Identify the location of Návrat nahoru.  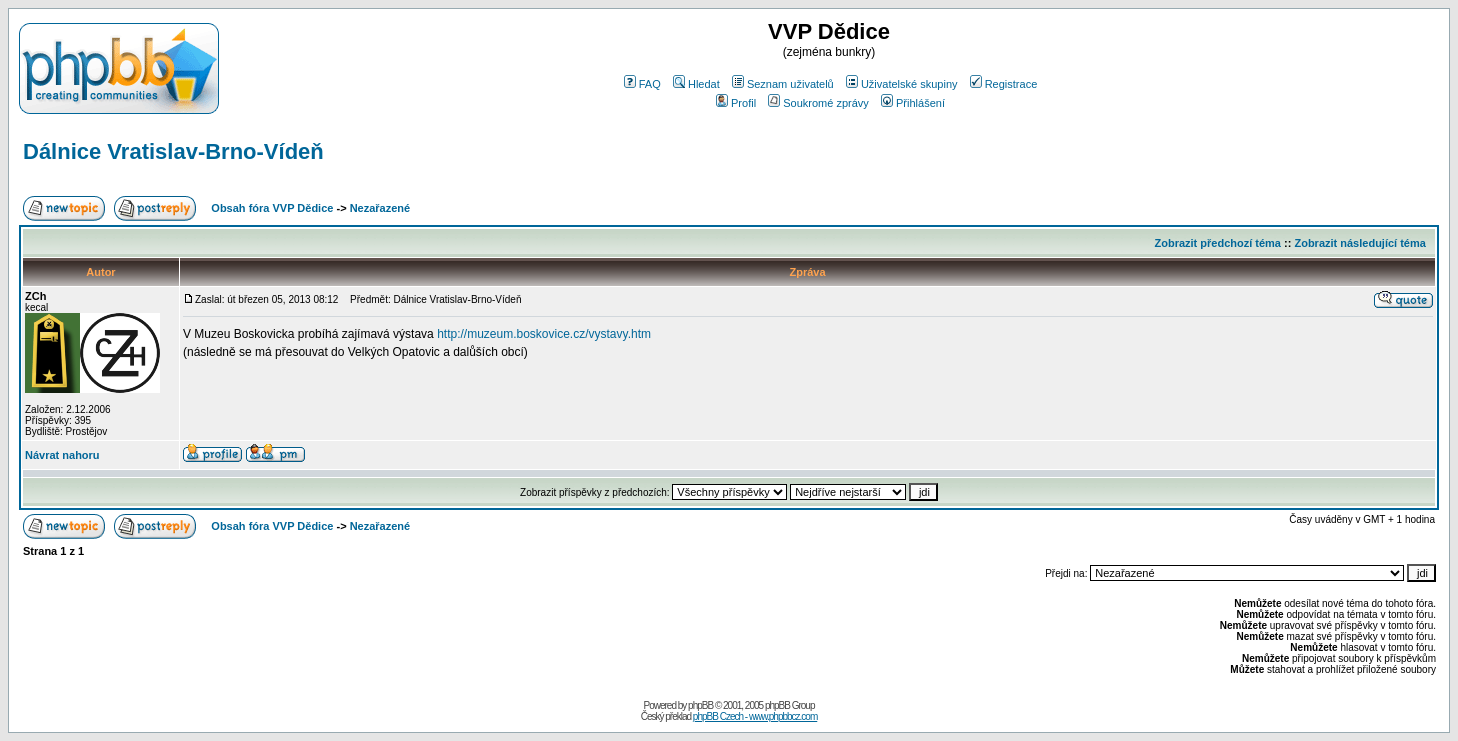
(62, 455).